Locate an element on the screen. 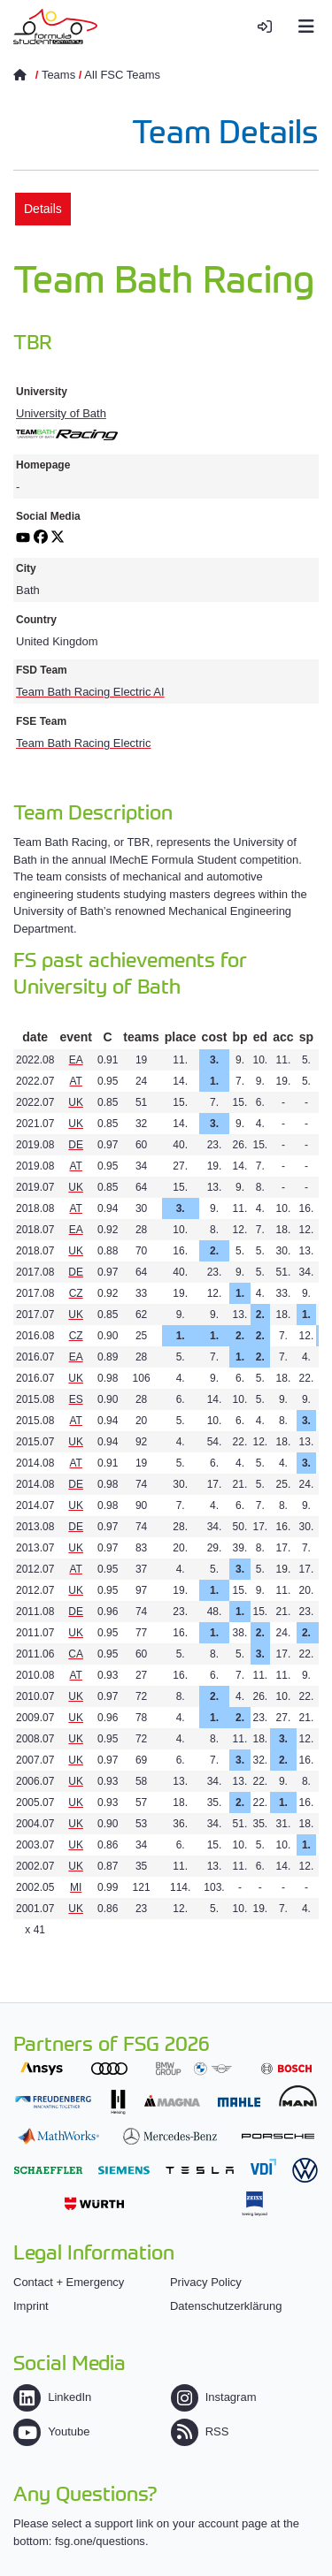 Image resolution: width=332 pixels, height=2576 pixels. EA is located at coordinates (76, 1060).